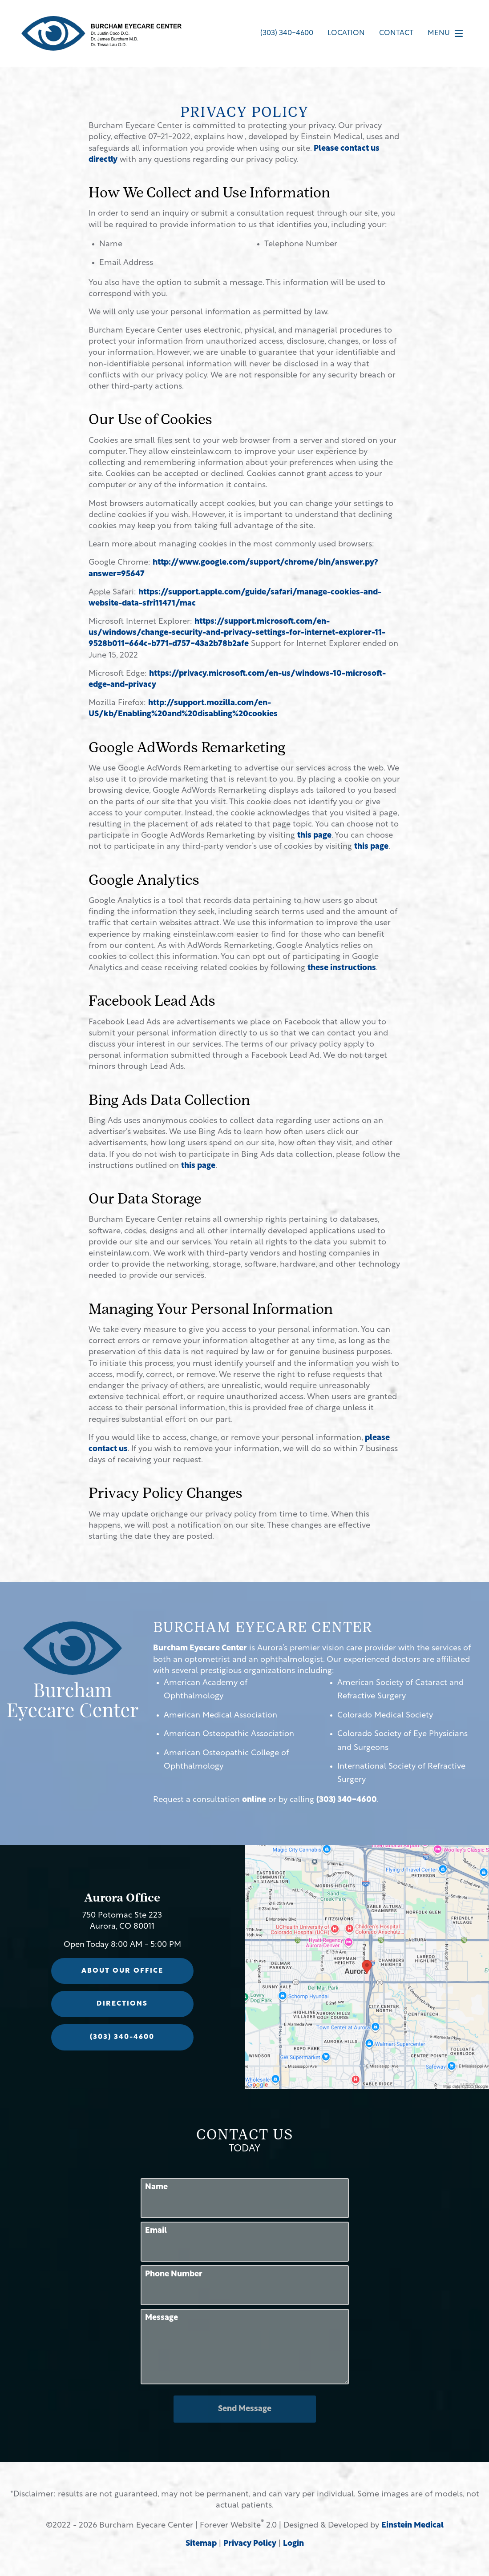 This screenshot has height=2576, width=489. I want to click on Aurora Office, so click(122, 1899).